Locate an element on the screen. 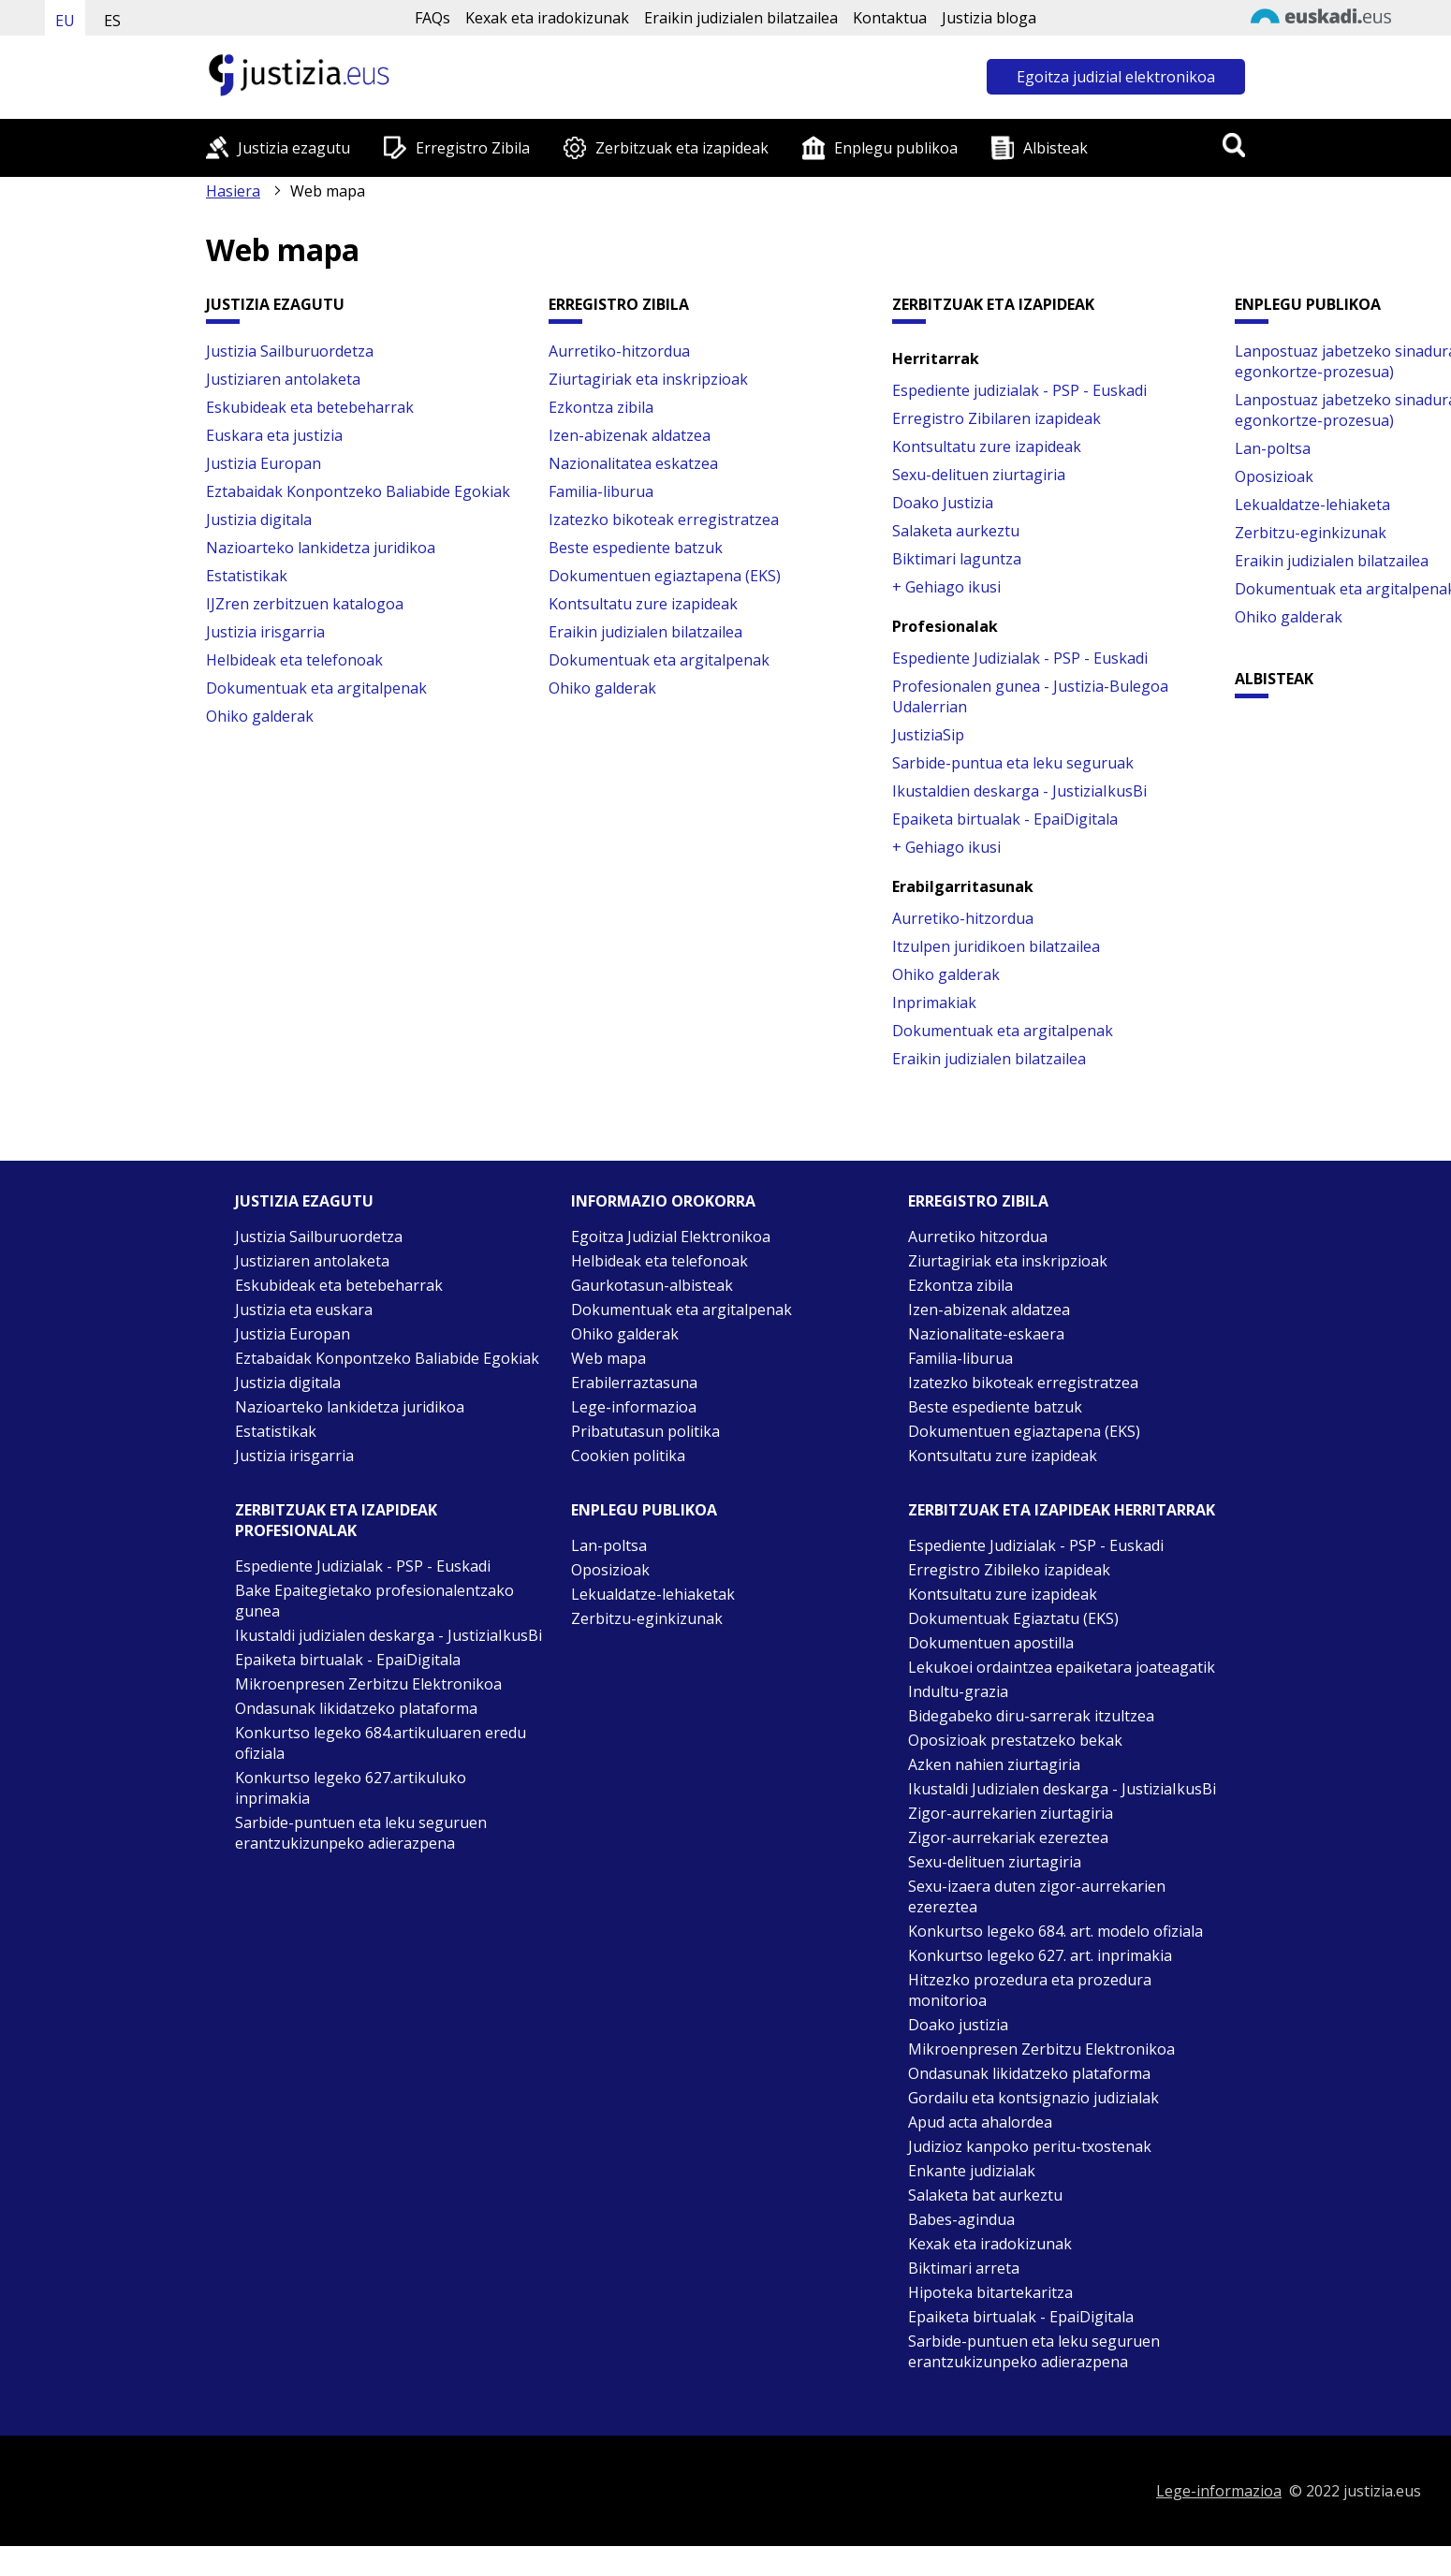 The image size is (1451, 2576). Itzulpen juridikoen bilatzailea is located at coordinates (996, 946).